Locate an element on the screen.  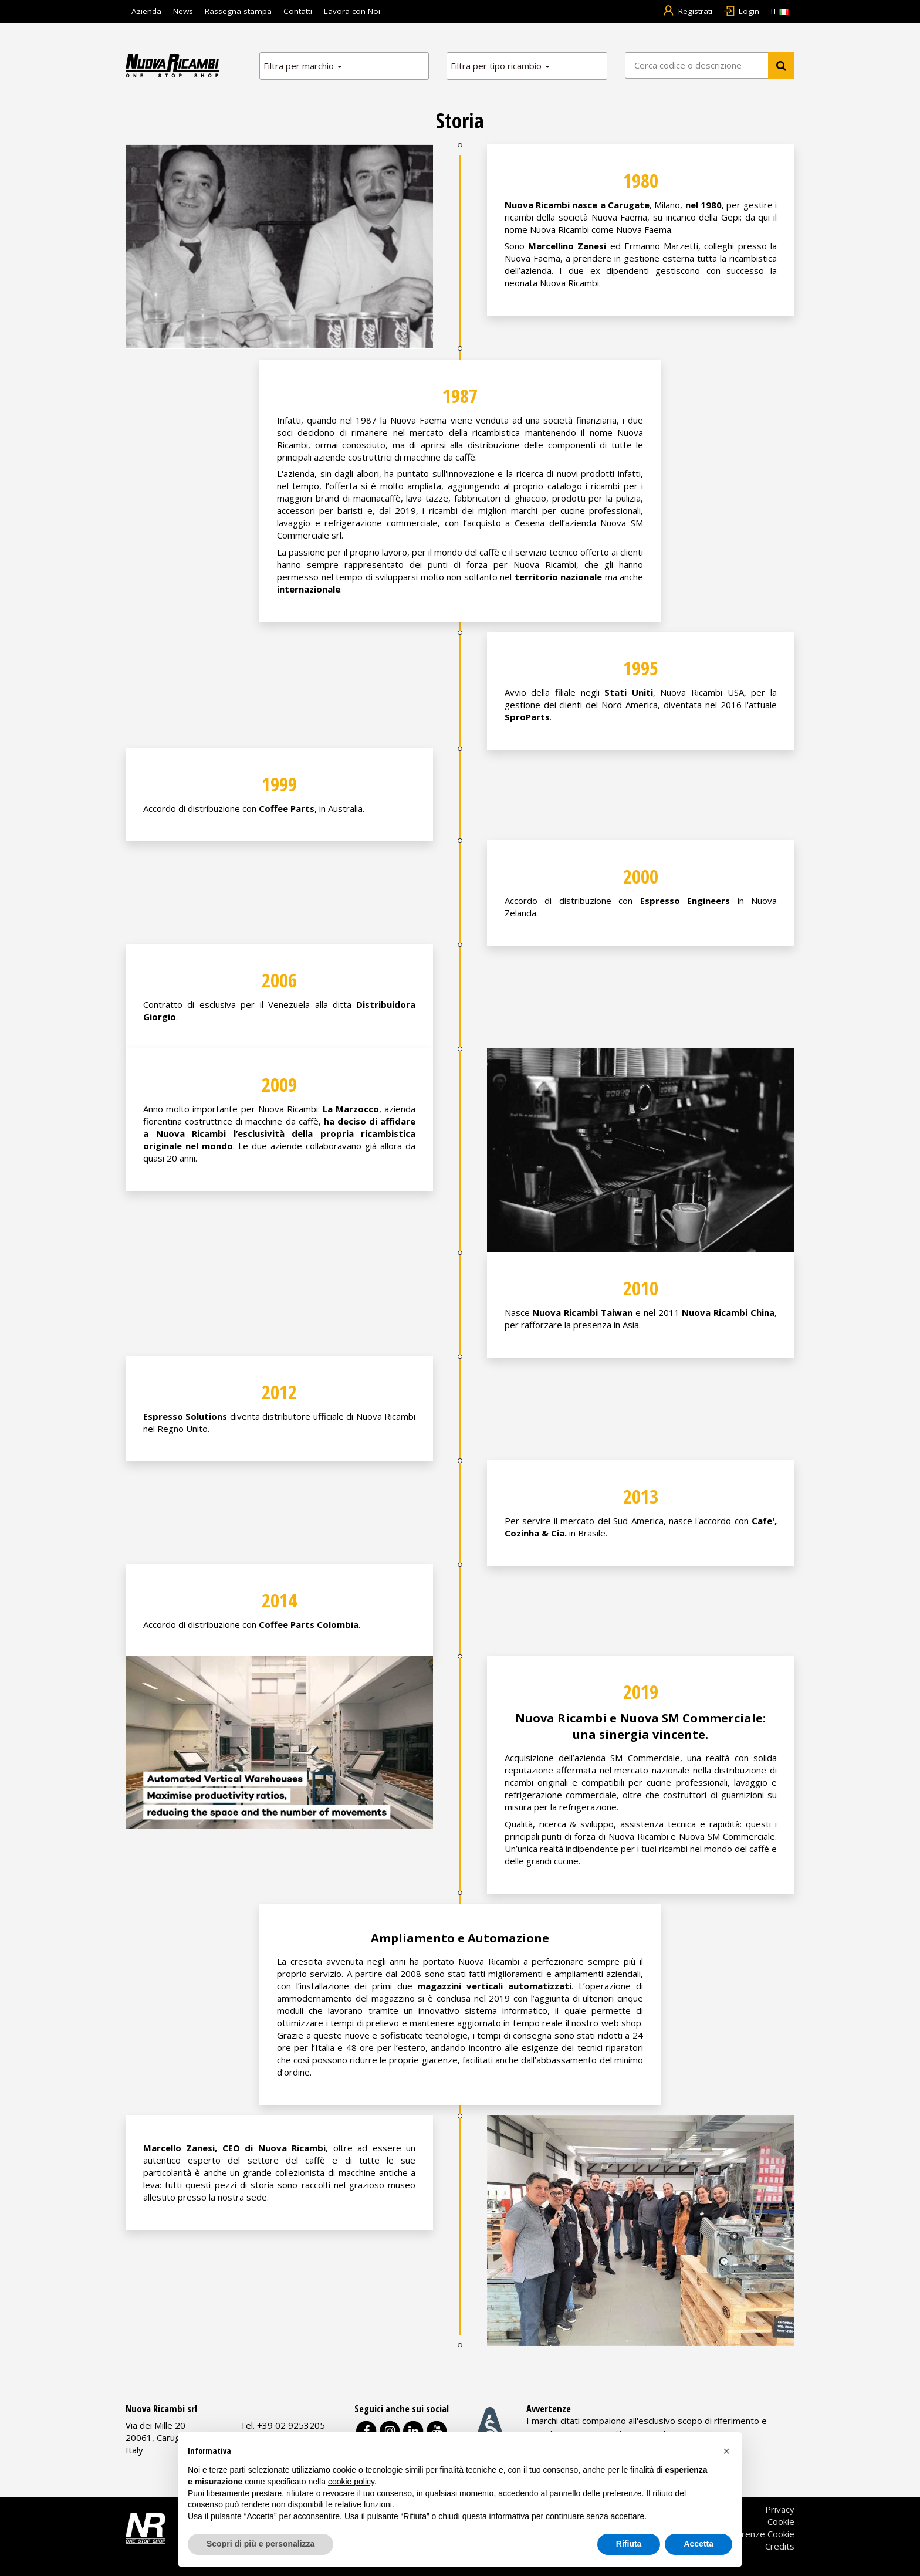
Privacy is located at coordinates (779, 2509).